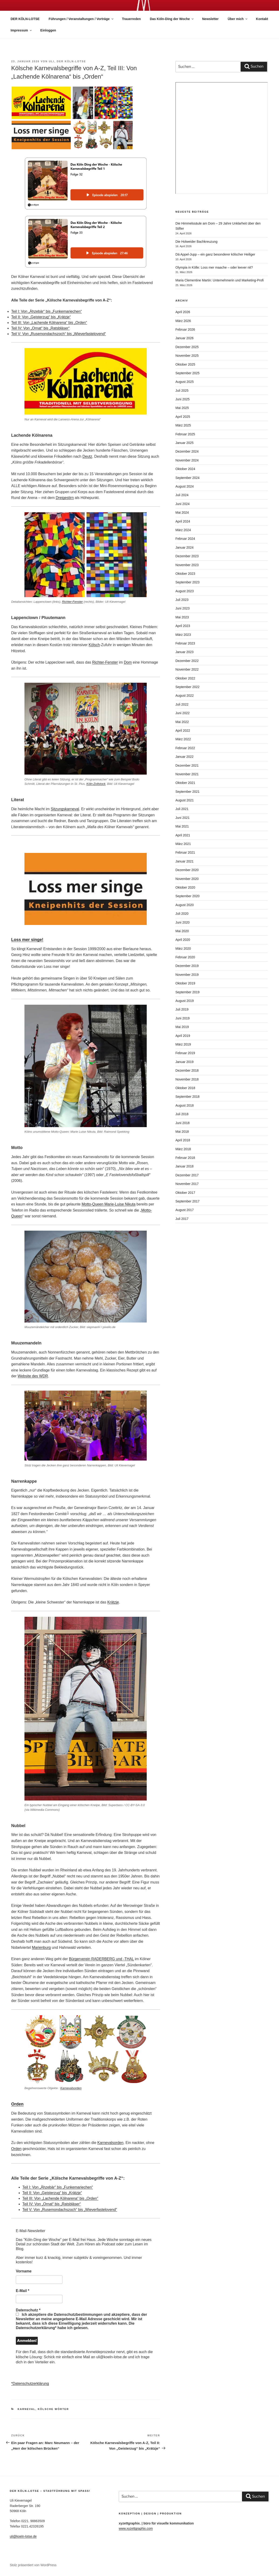 This screenshot has height=2576, width=279. Describe the element at coordinates (22, 30) in the screenshot. I see `Impressum` at that location.